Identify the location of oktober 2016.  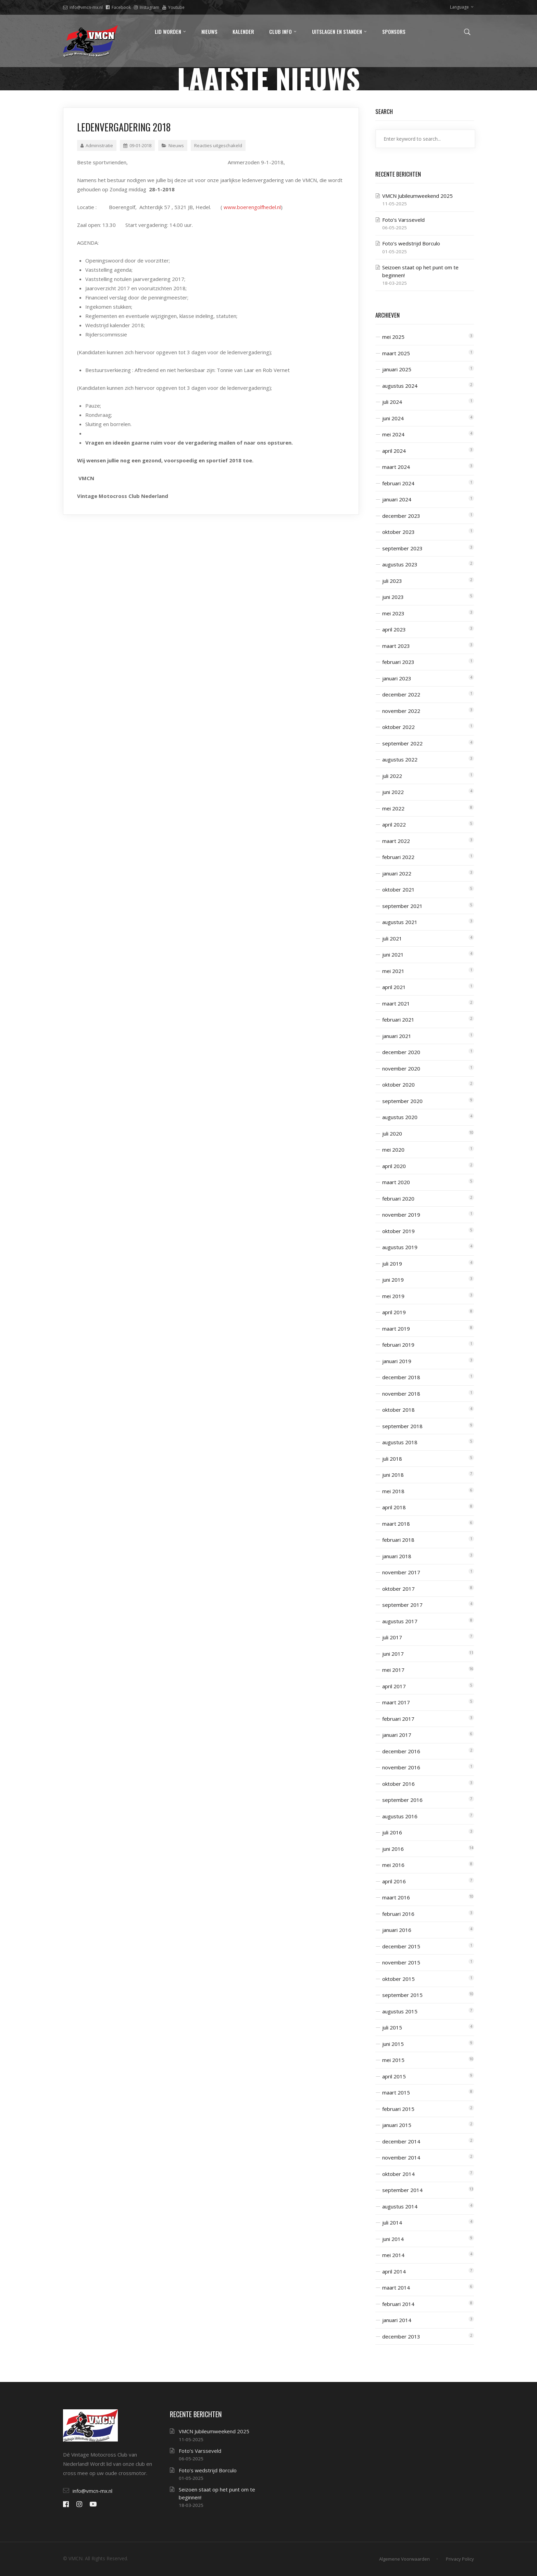
(398, 1783).